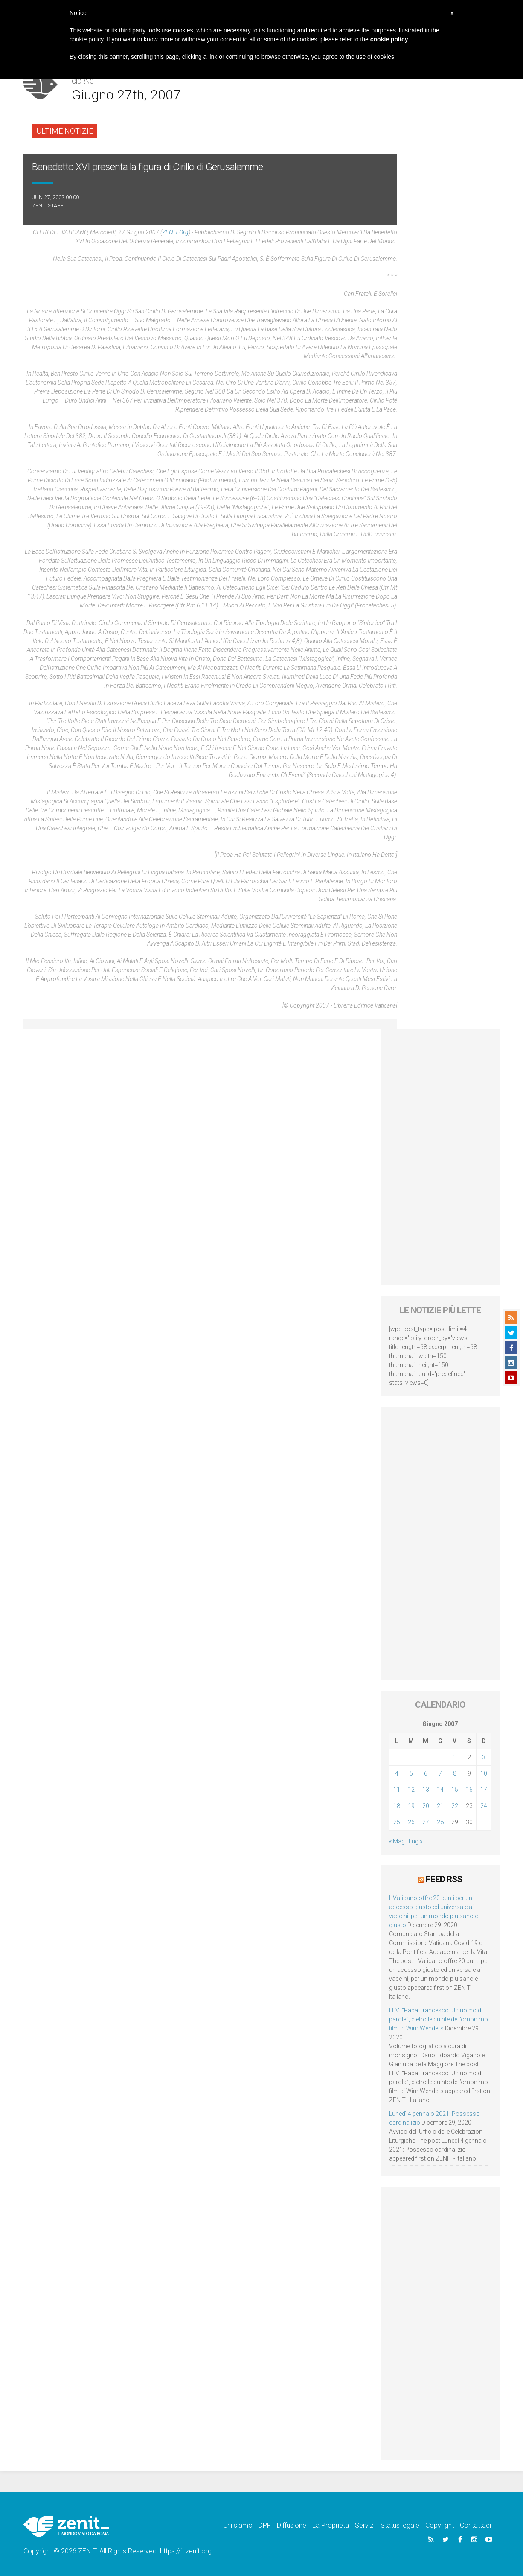 The height and width of the screenshot is (2576, 523). Describe the element at coordinates (389, 39) in the screenshot. I see `cookie policy` at that location.